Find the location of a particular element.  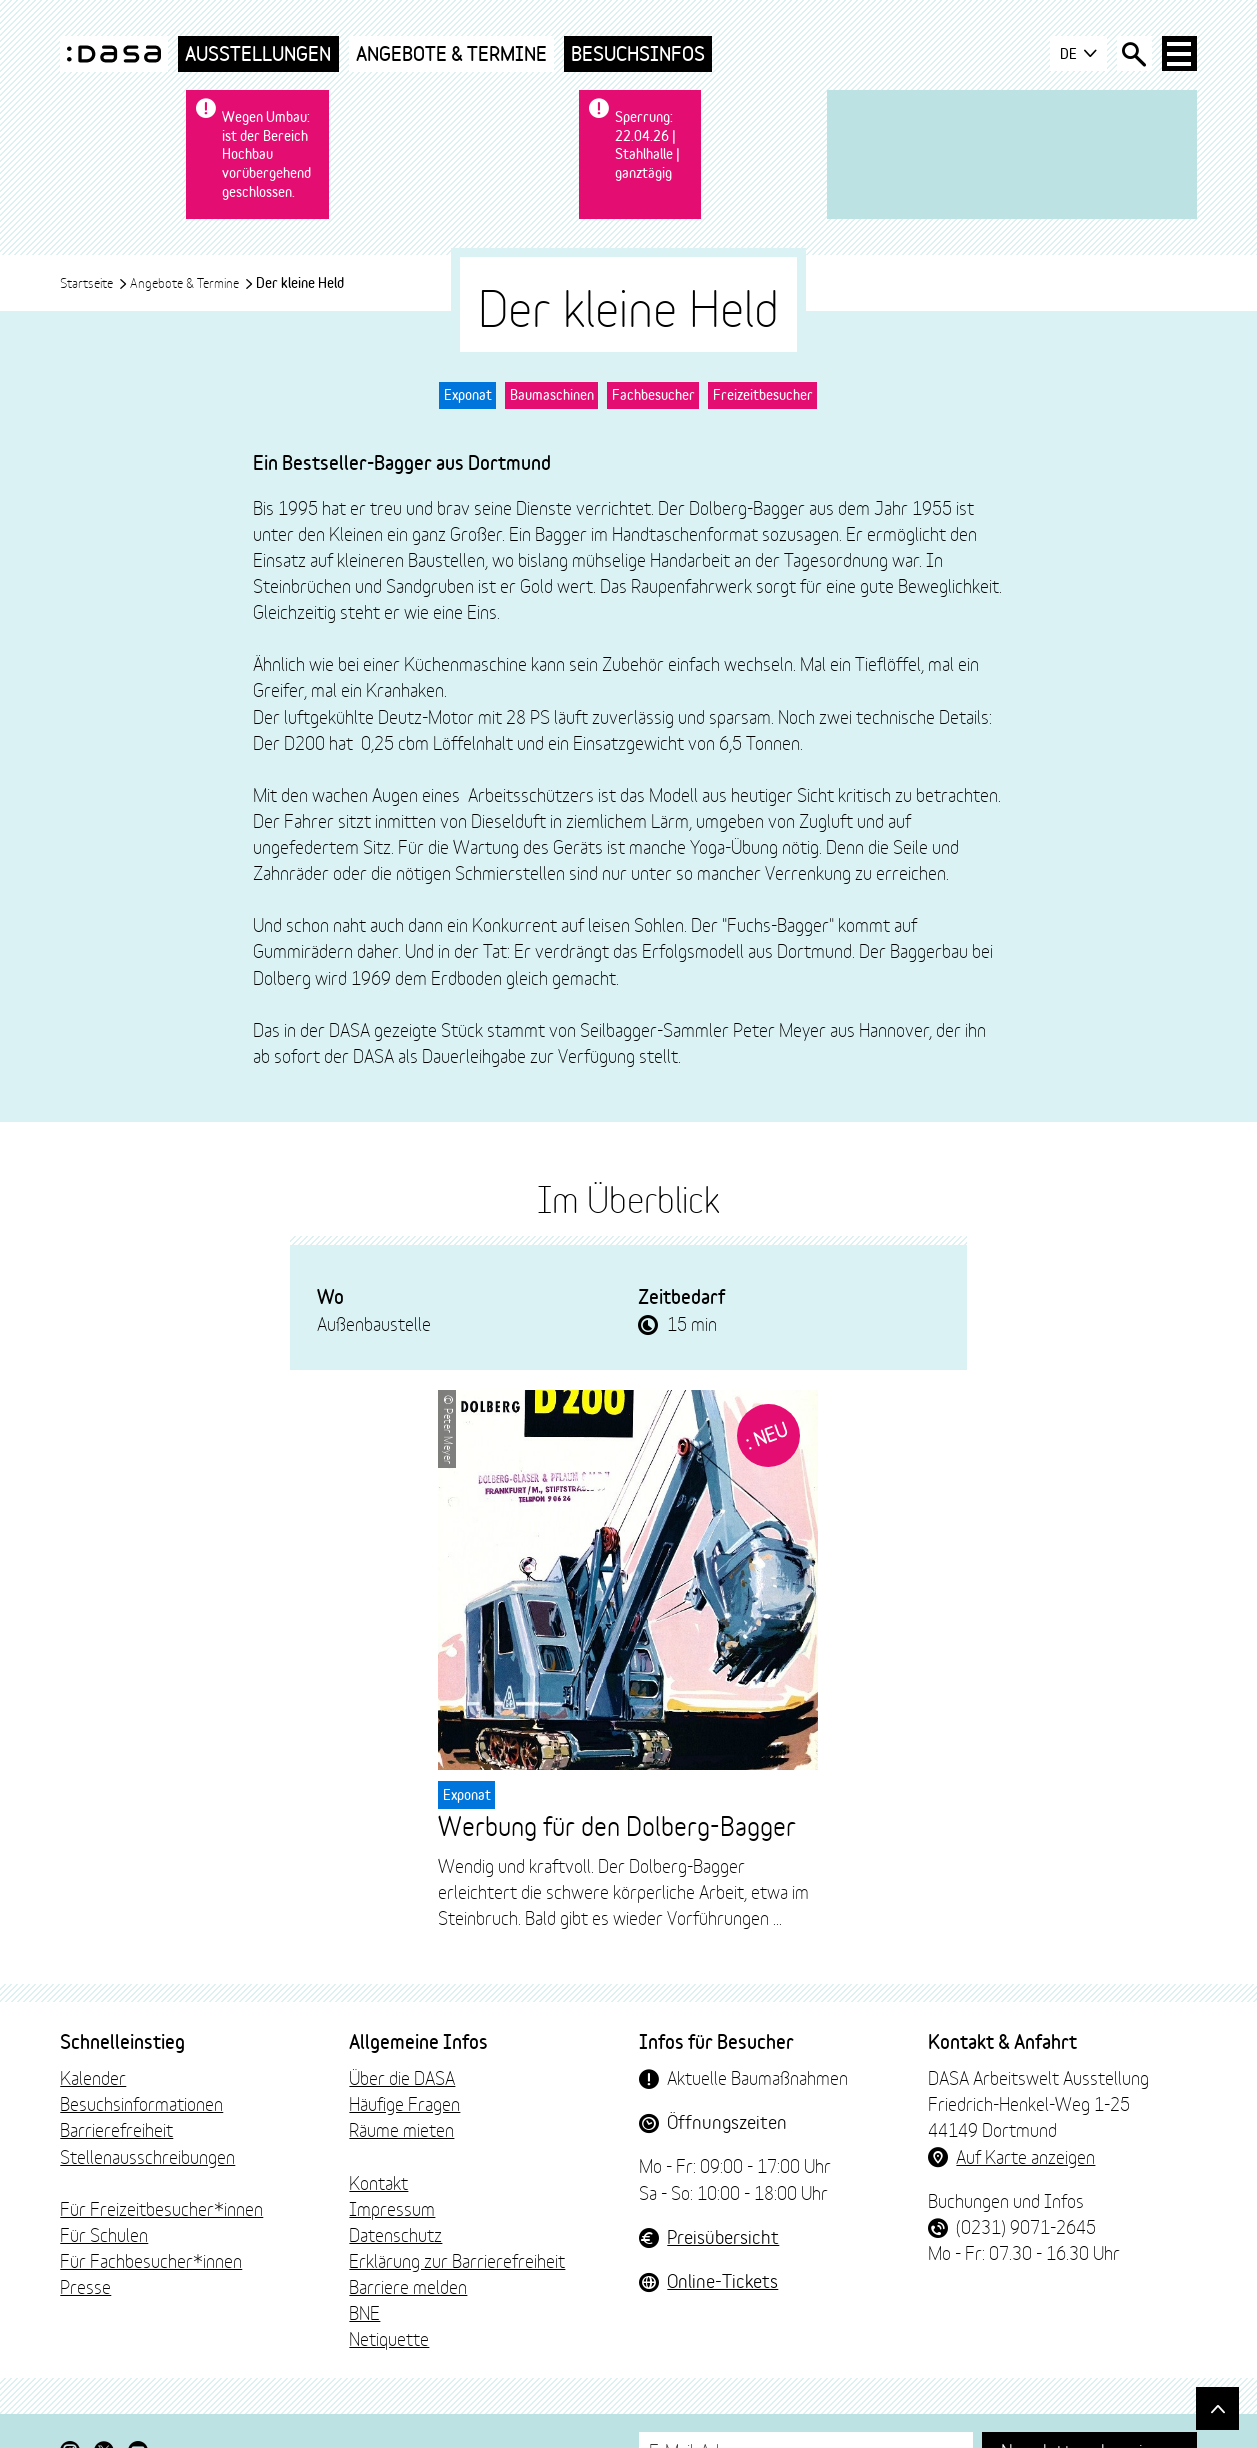

Besuchsinformationen is located at coordinates (141, 2066).